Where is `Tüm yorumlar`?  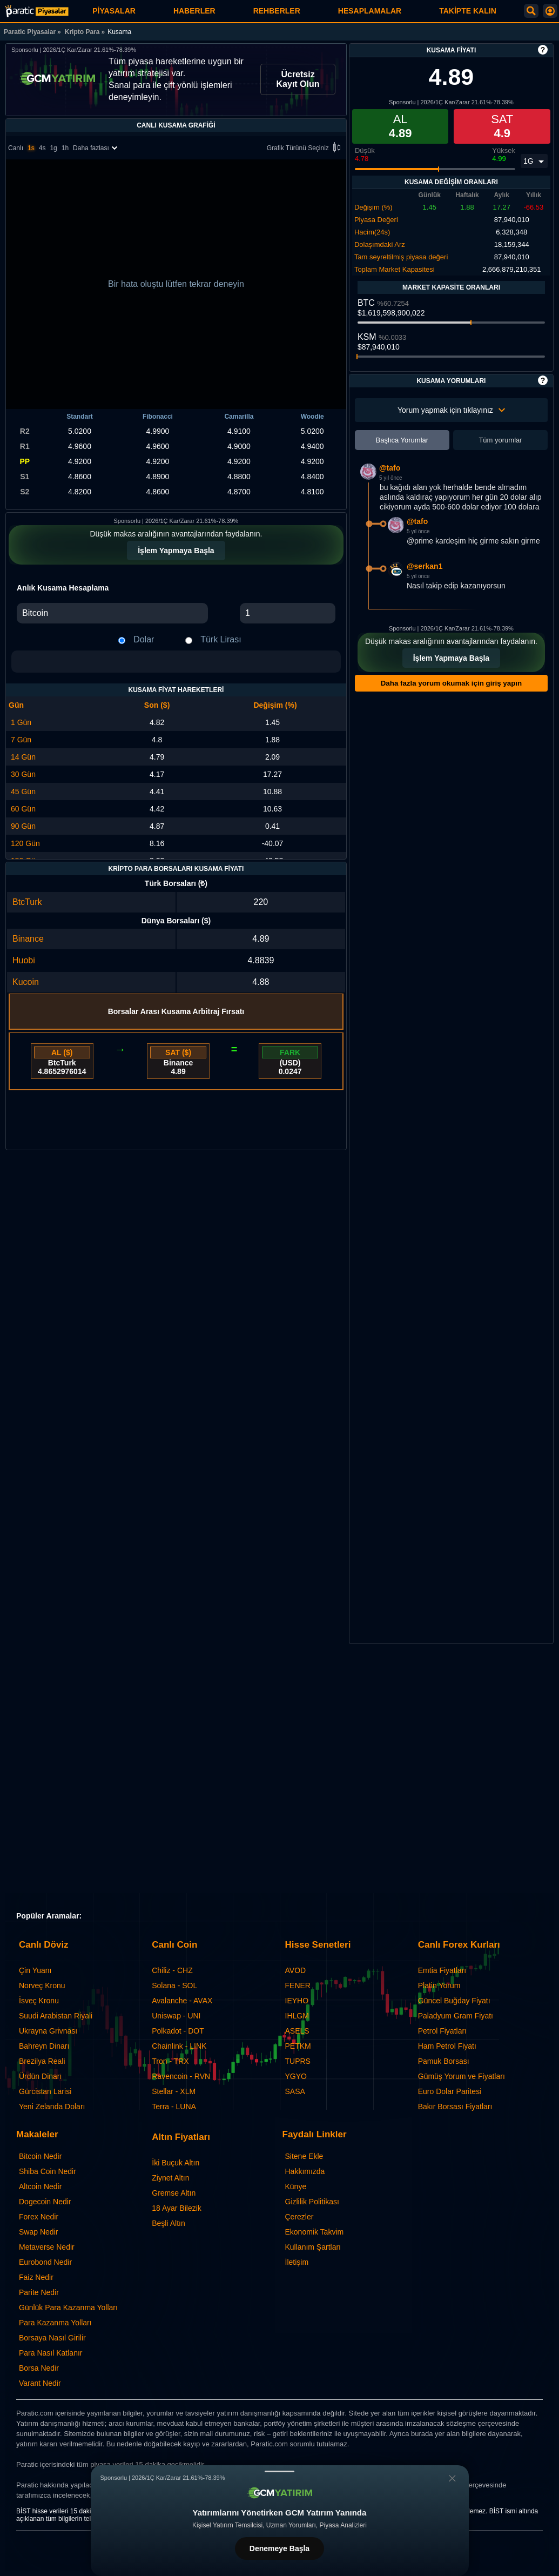 Tüm yorumlar is located at coordinates (500, 440).